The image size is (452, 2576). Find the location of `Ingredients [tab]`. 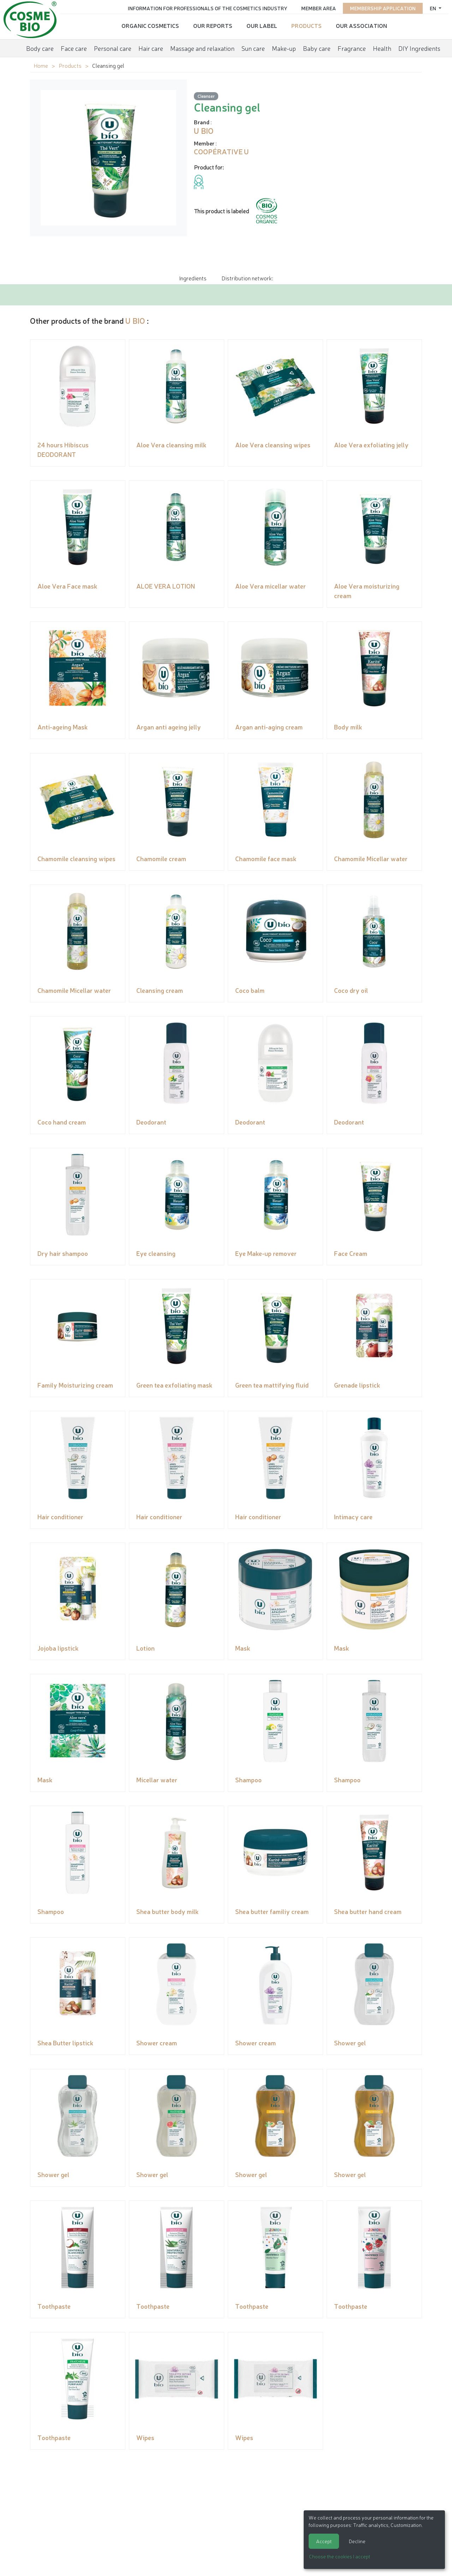

Ingredients [tab] is located at coordinates (193, 278).